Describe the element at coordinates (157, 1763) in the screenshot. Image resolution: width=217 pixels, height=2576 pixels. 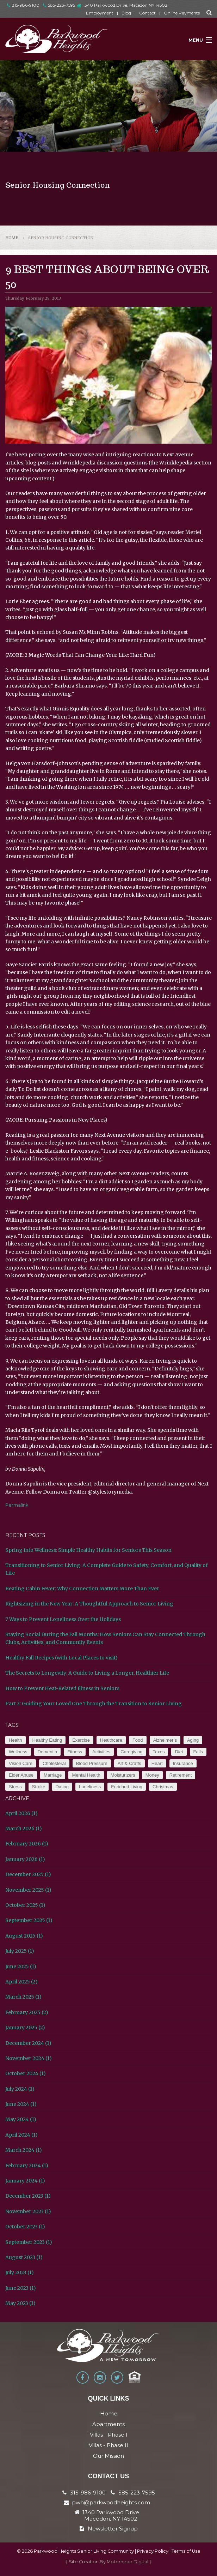
I see `Heart` at that location.